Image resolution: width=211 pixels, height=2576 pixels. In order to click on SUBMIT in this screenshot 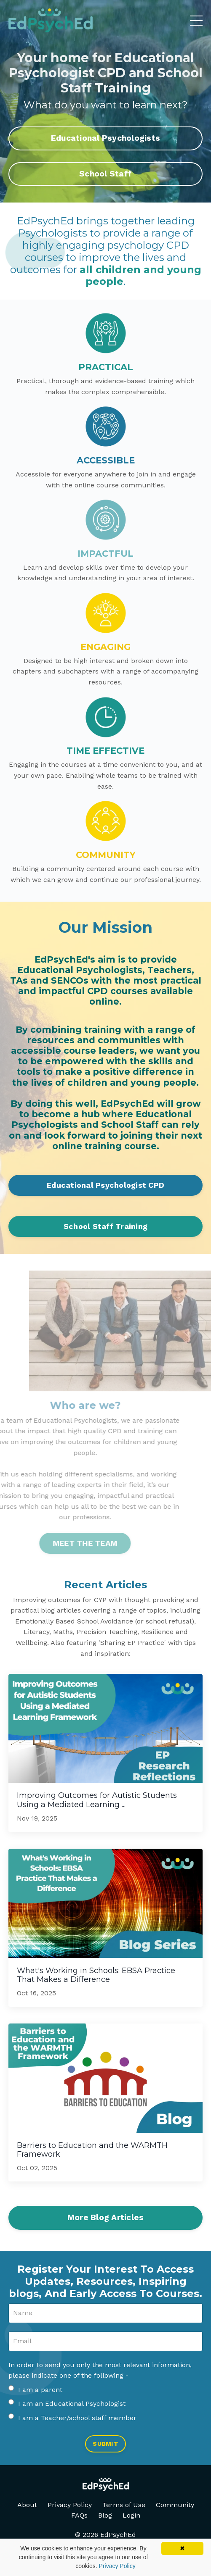, I will do `click(105, 2443)`.